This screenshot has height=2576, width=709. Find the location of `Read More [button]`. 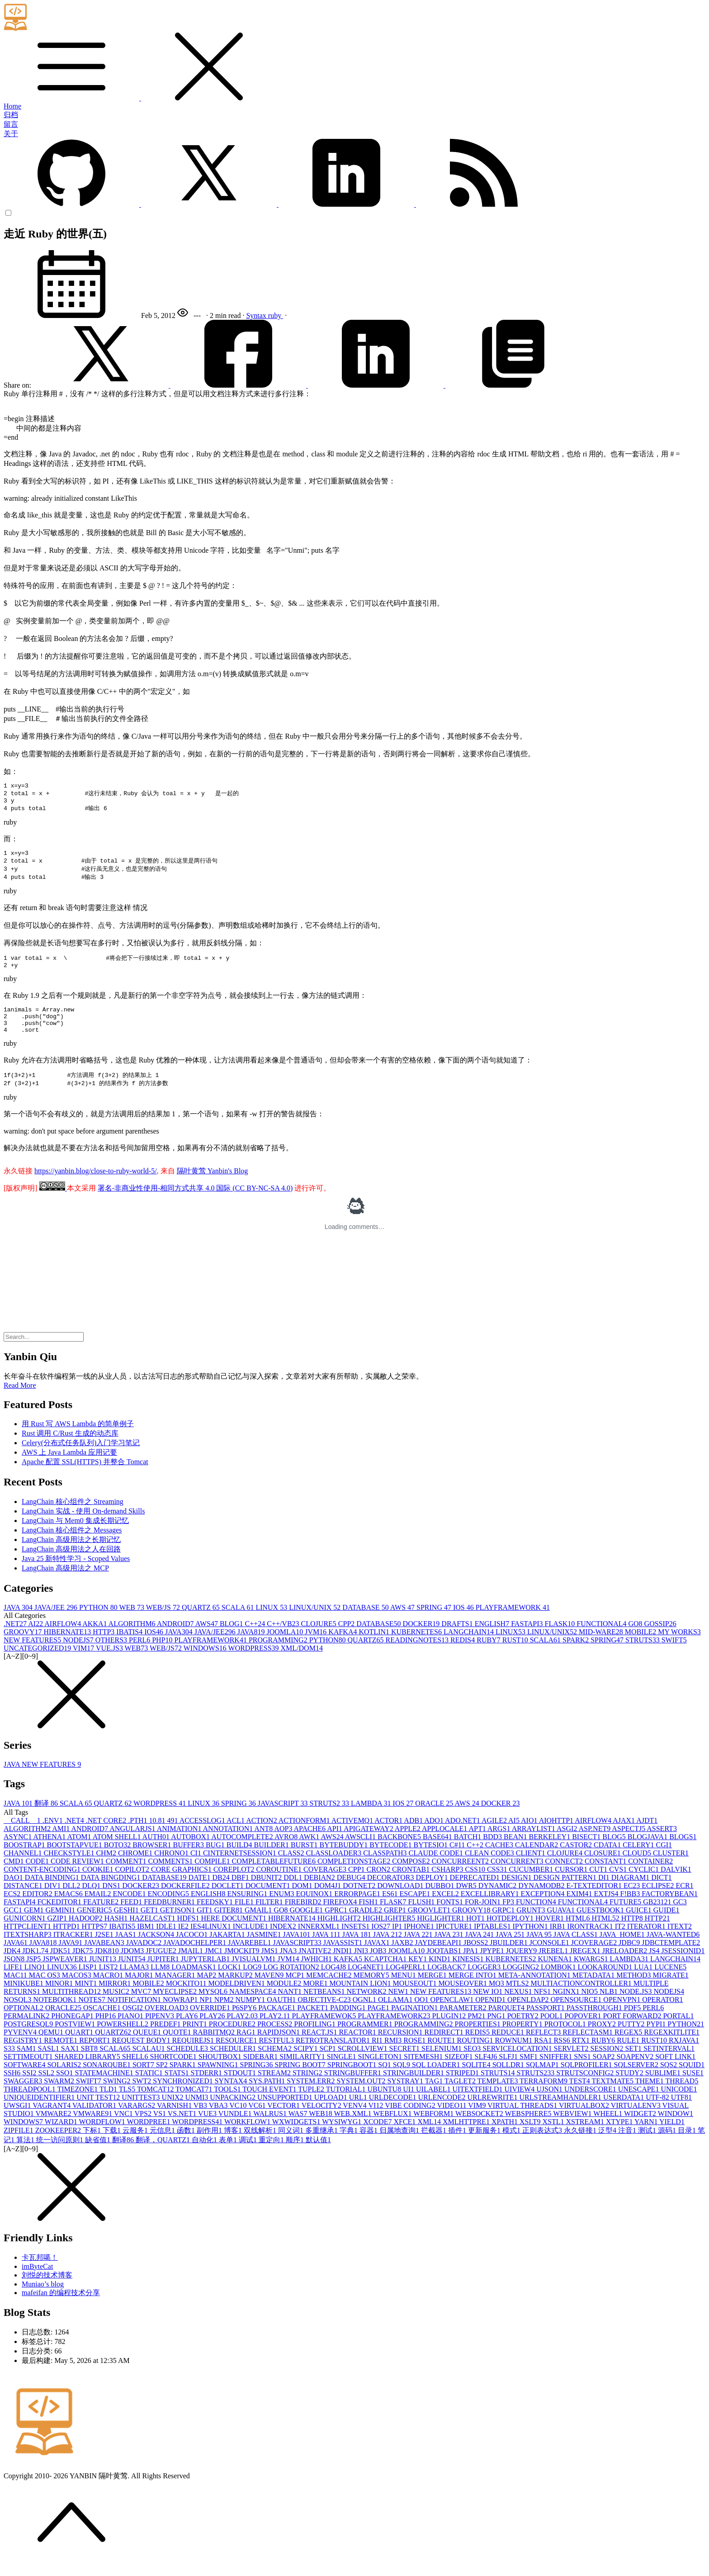

Read More [button] is located at coordinates (20, 1400).